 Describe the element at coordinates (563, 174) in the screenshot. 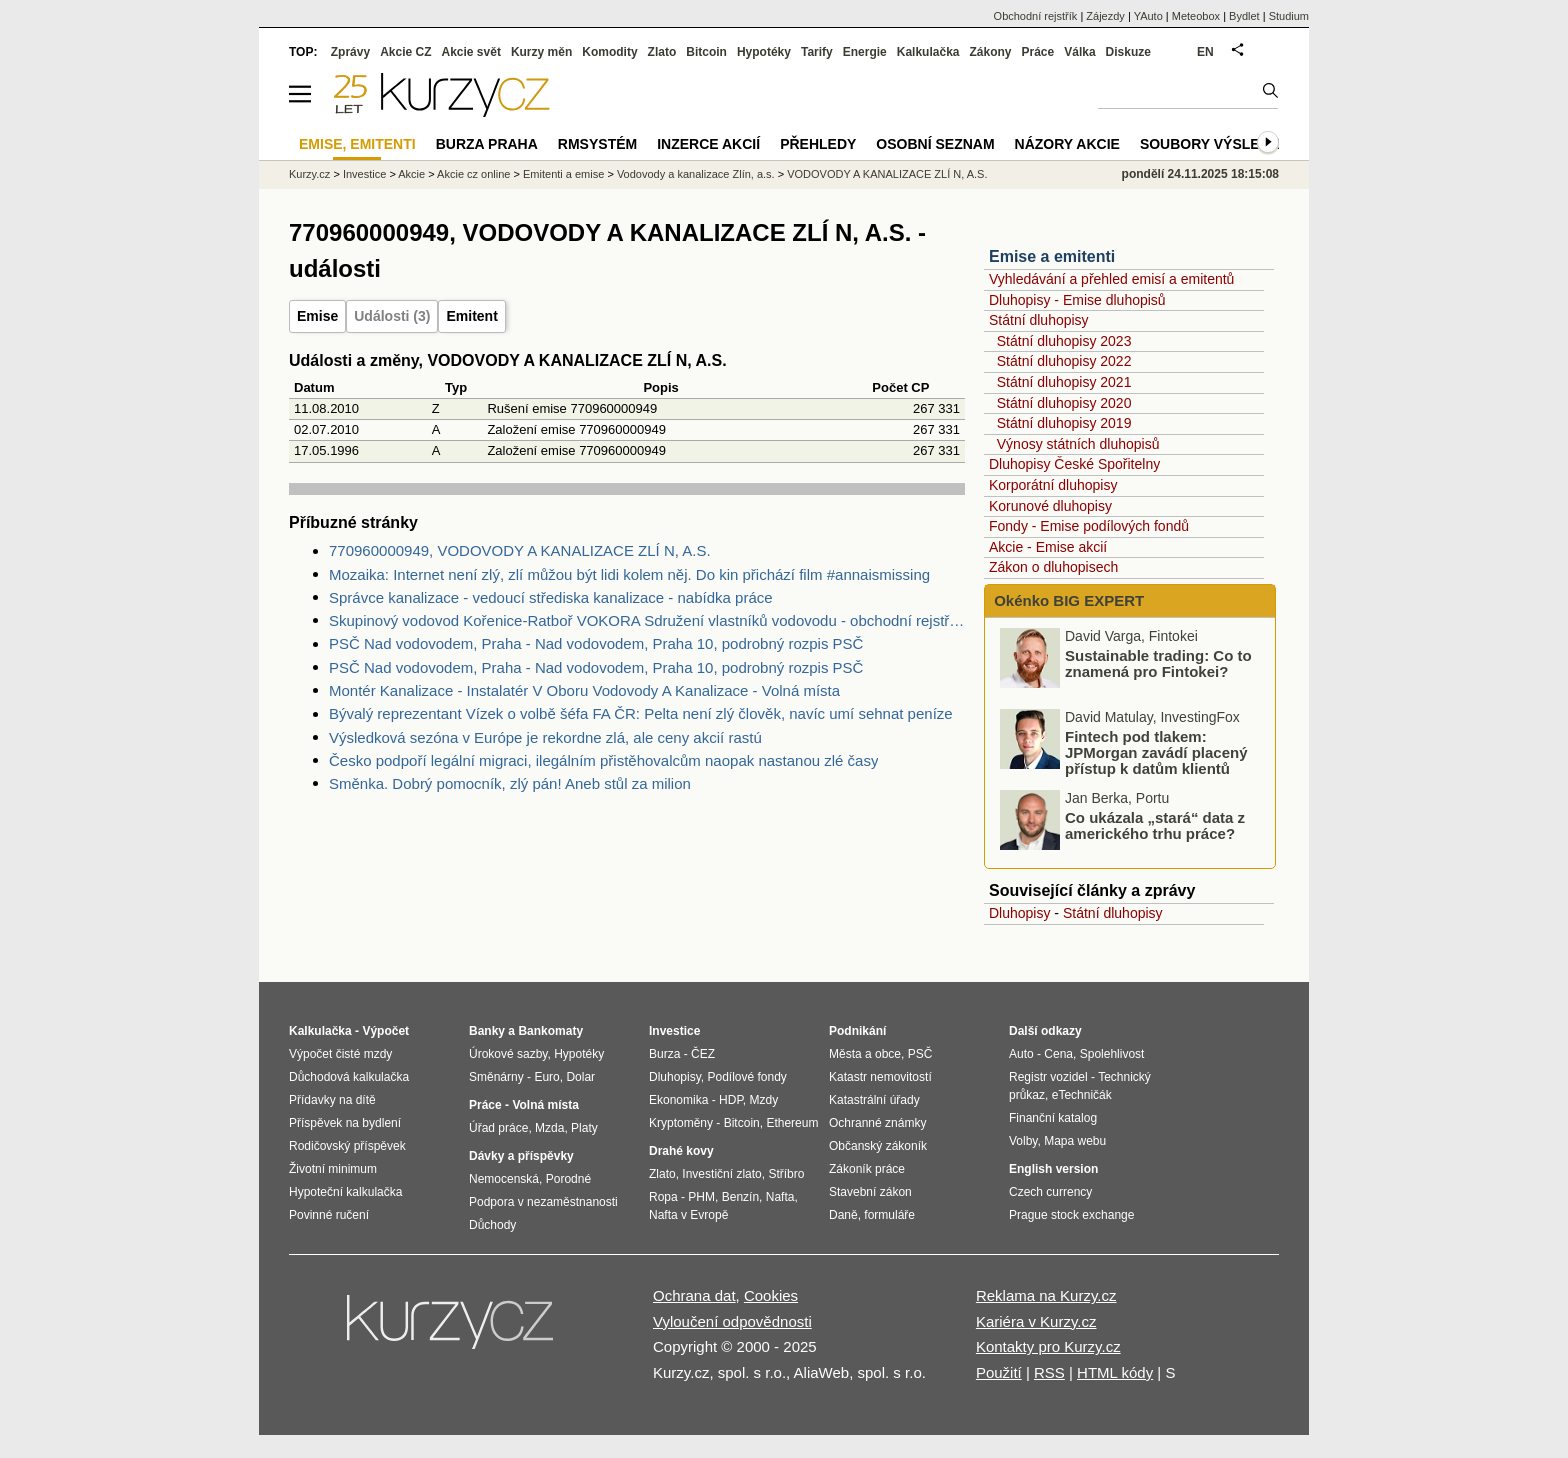

I see `Emitenti a emise` at that location.